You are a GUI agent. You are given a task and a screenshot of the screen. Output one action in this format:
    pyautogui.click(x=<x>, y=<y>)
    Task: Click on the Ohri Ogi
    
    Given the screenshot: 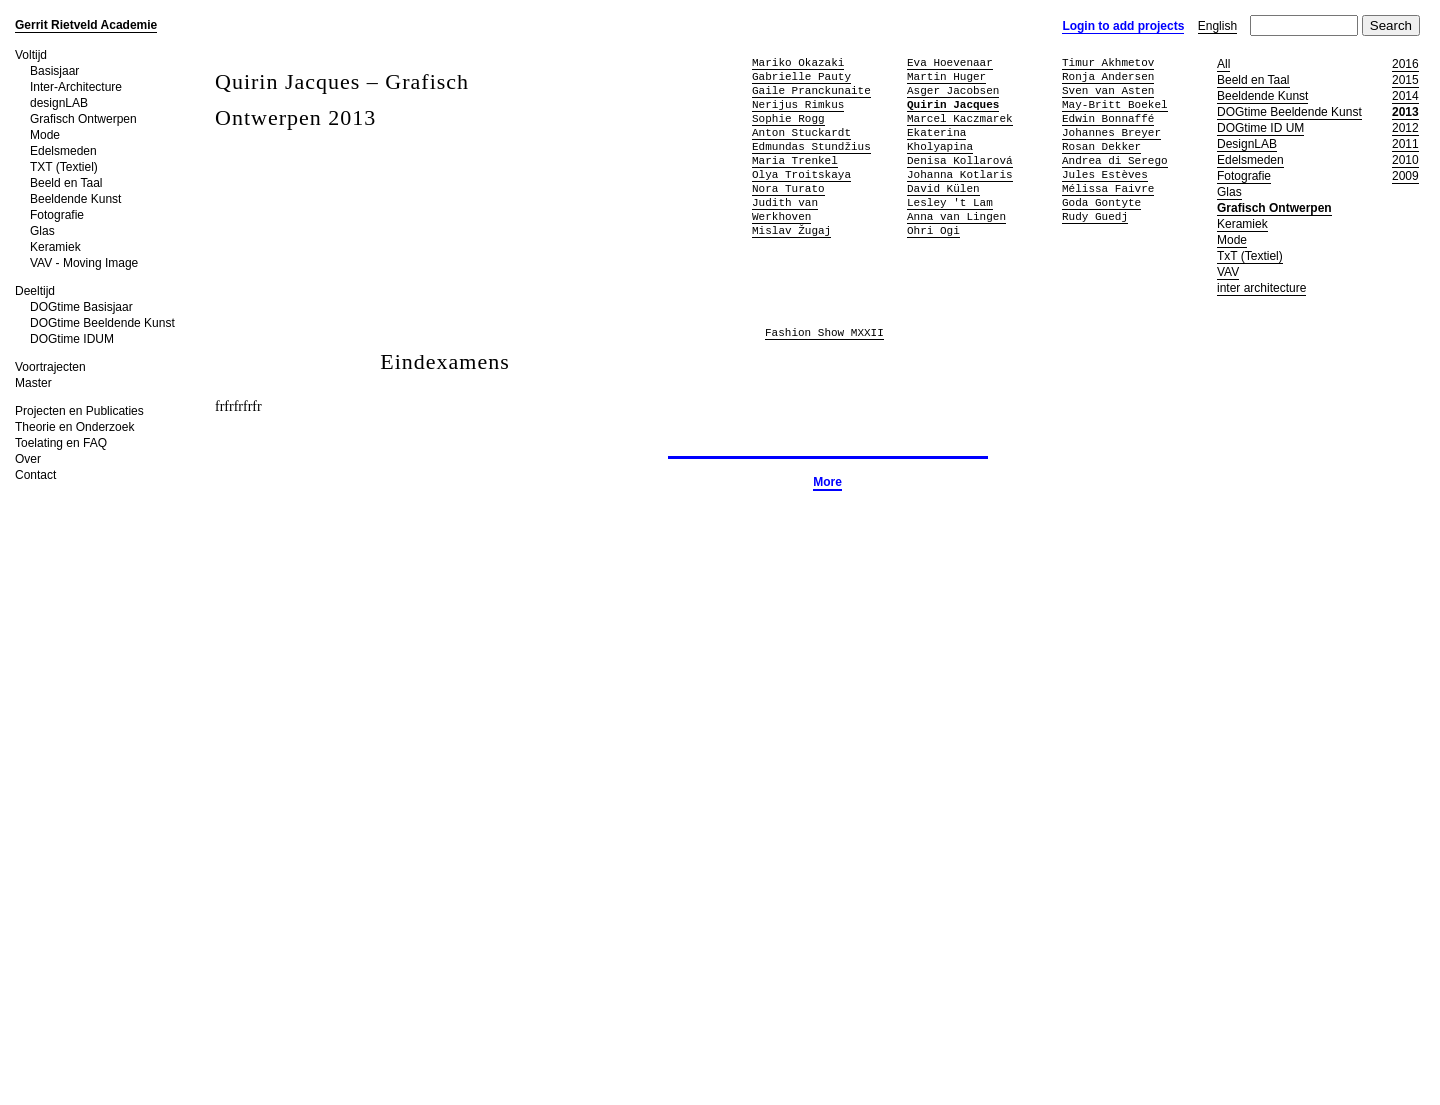 What is the action you would take?
    pyautogui.click(x=933, y=230)
    